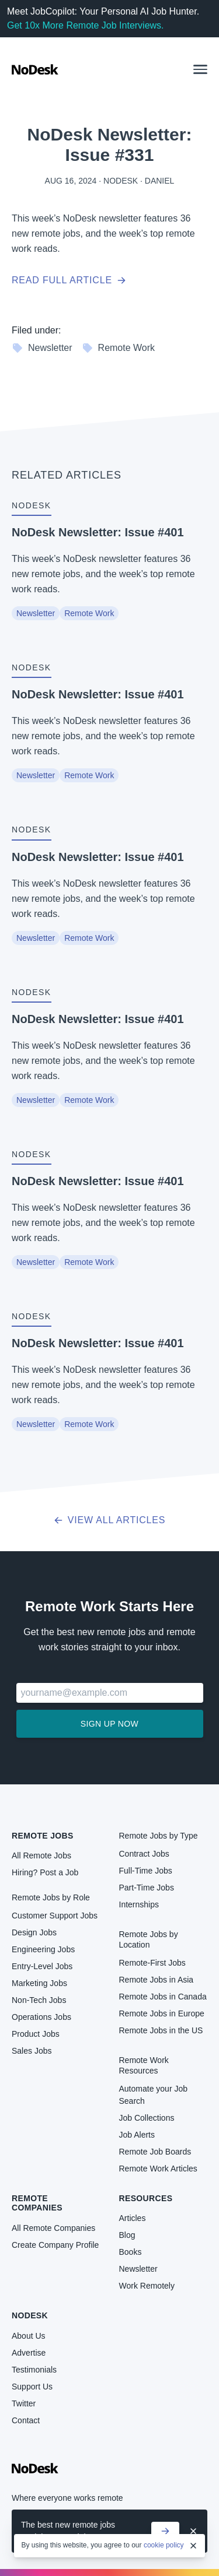  What do you see at coordinates (55, 1915) in the screenshot?
I see `Customer Support Jobs` at bounding box center [55, 1915].